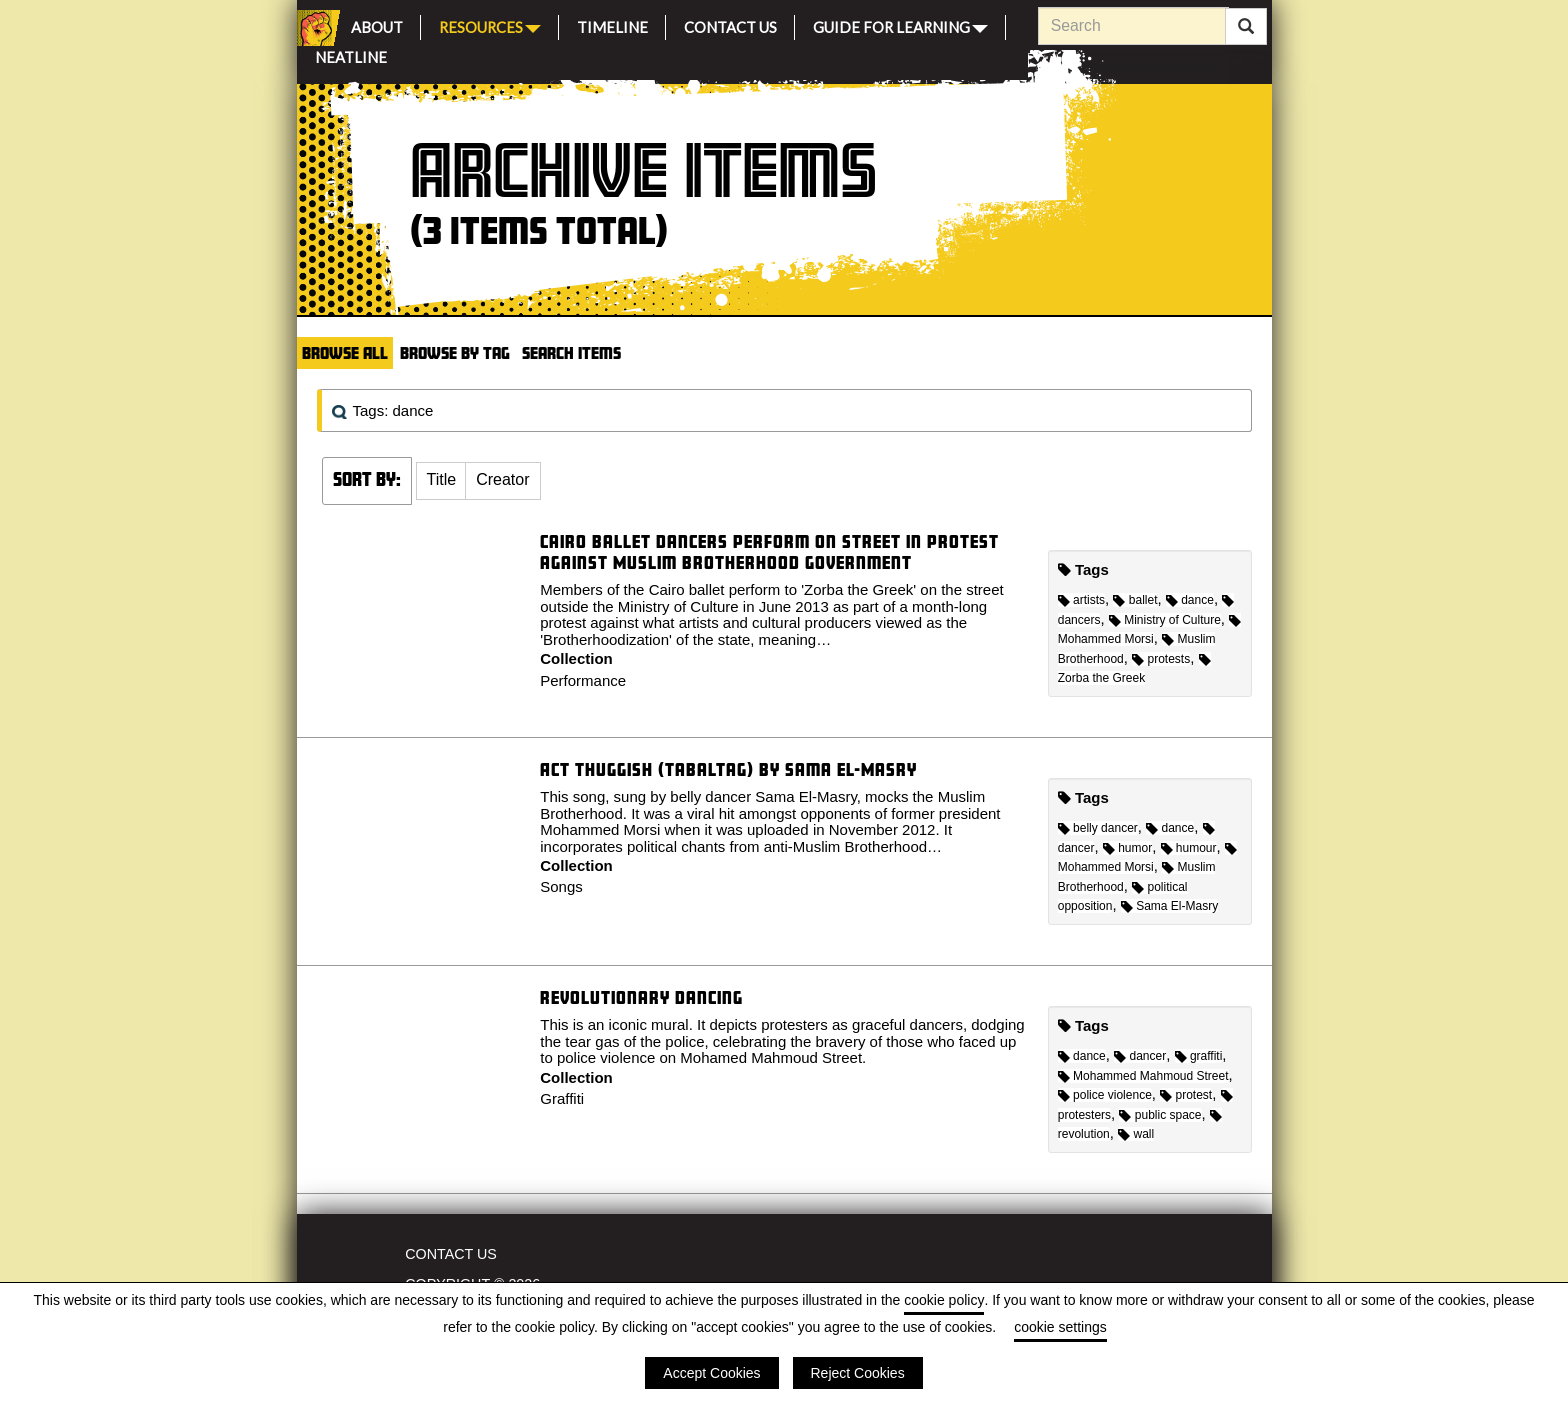 The height and width of the screenshot is (1414, 1568). I want to click on cookie settings, so click(1060, 1327).